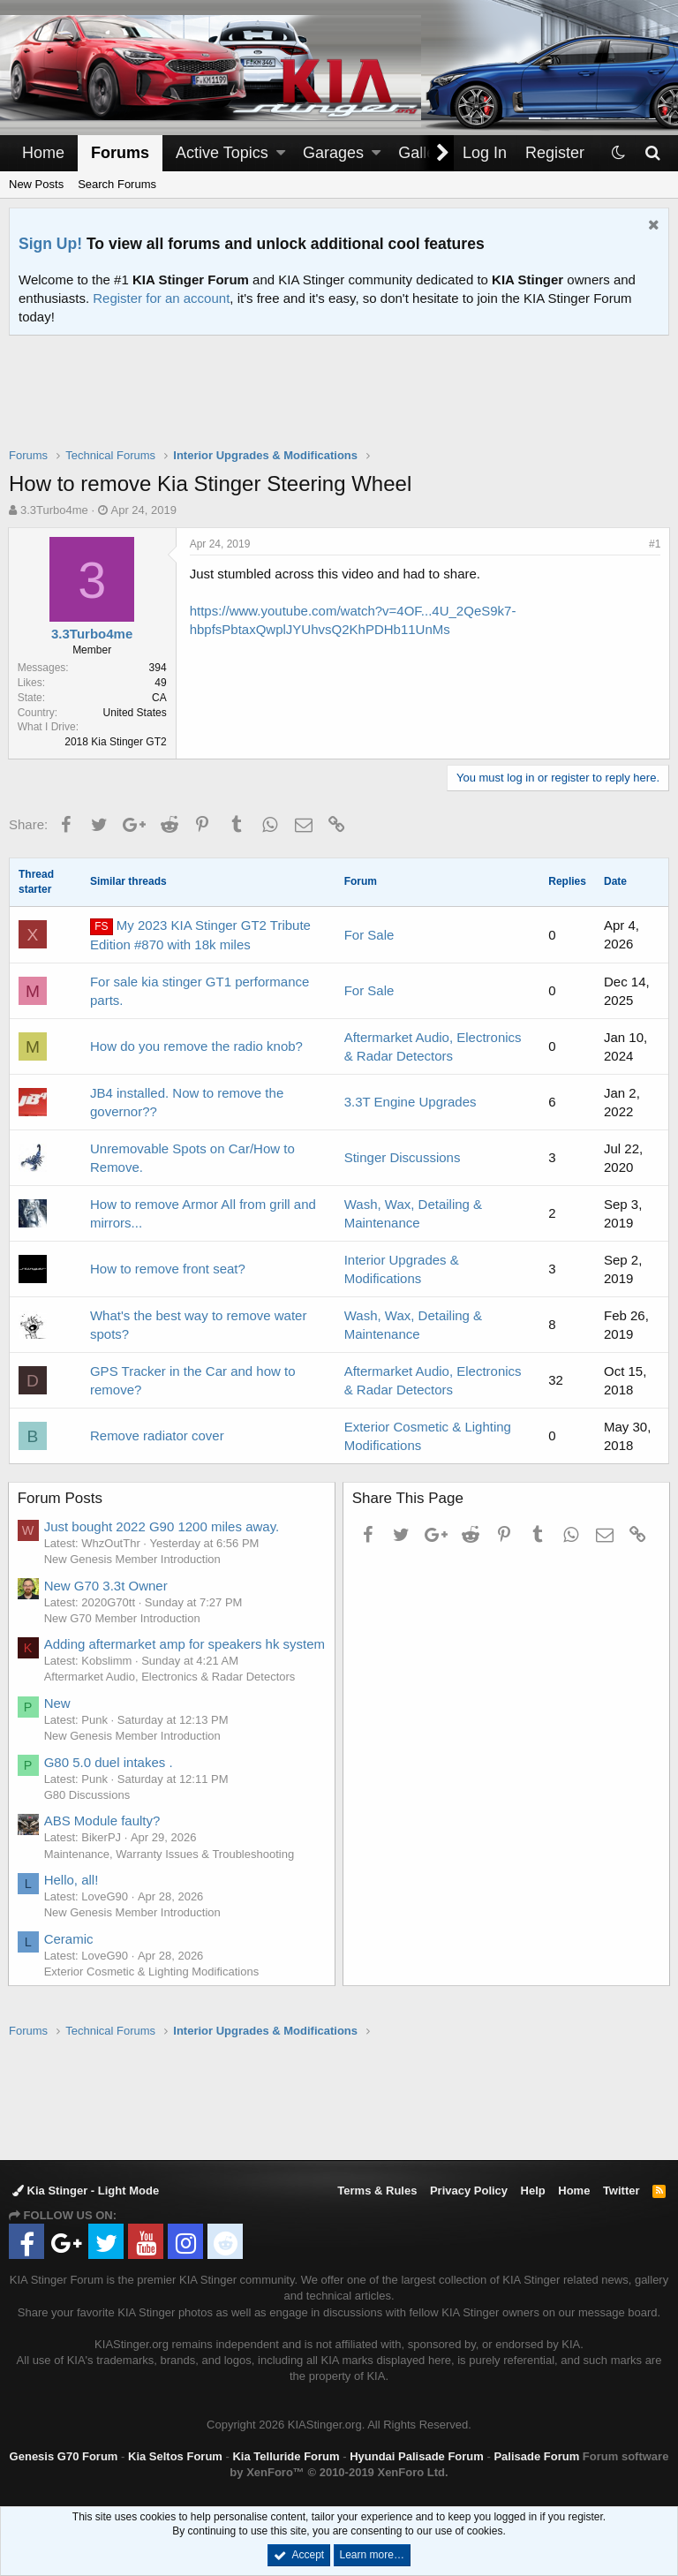 This screenshot has height=2576, width=678. I want to click on 3.3Turbo4me, so click(54, 510).